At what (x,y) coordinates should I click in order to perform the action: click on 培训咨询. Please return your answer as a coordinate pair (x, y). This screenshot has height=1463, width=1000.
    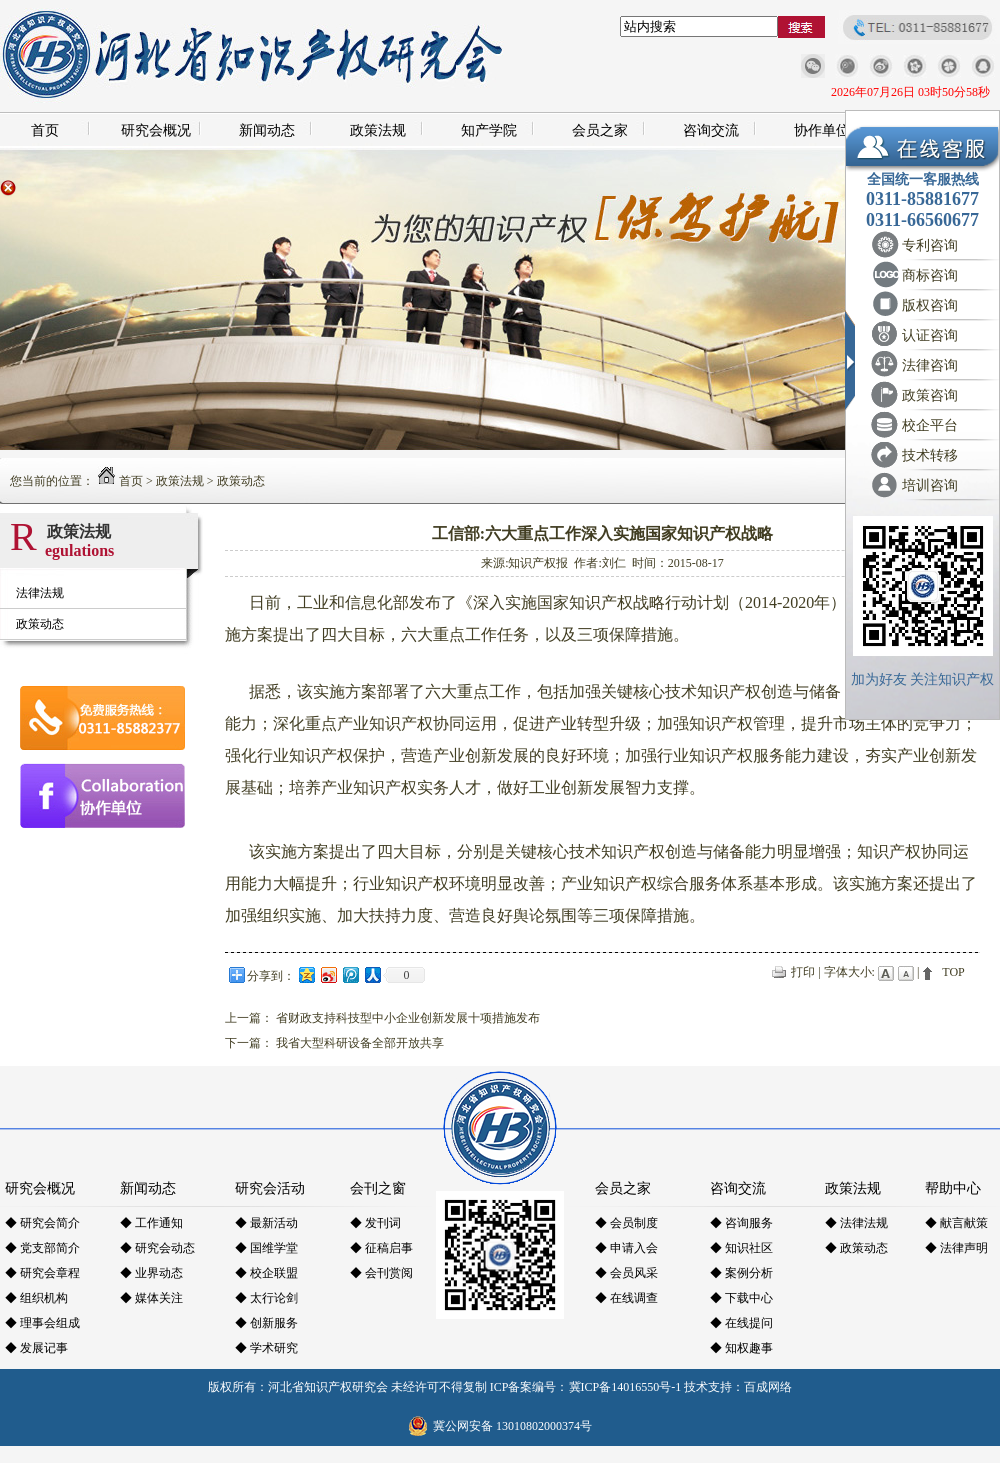
    Looking at the image, I should click on (930, 485).